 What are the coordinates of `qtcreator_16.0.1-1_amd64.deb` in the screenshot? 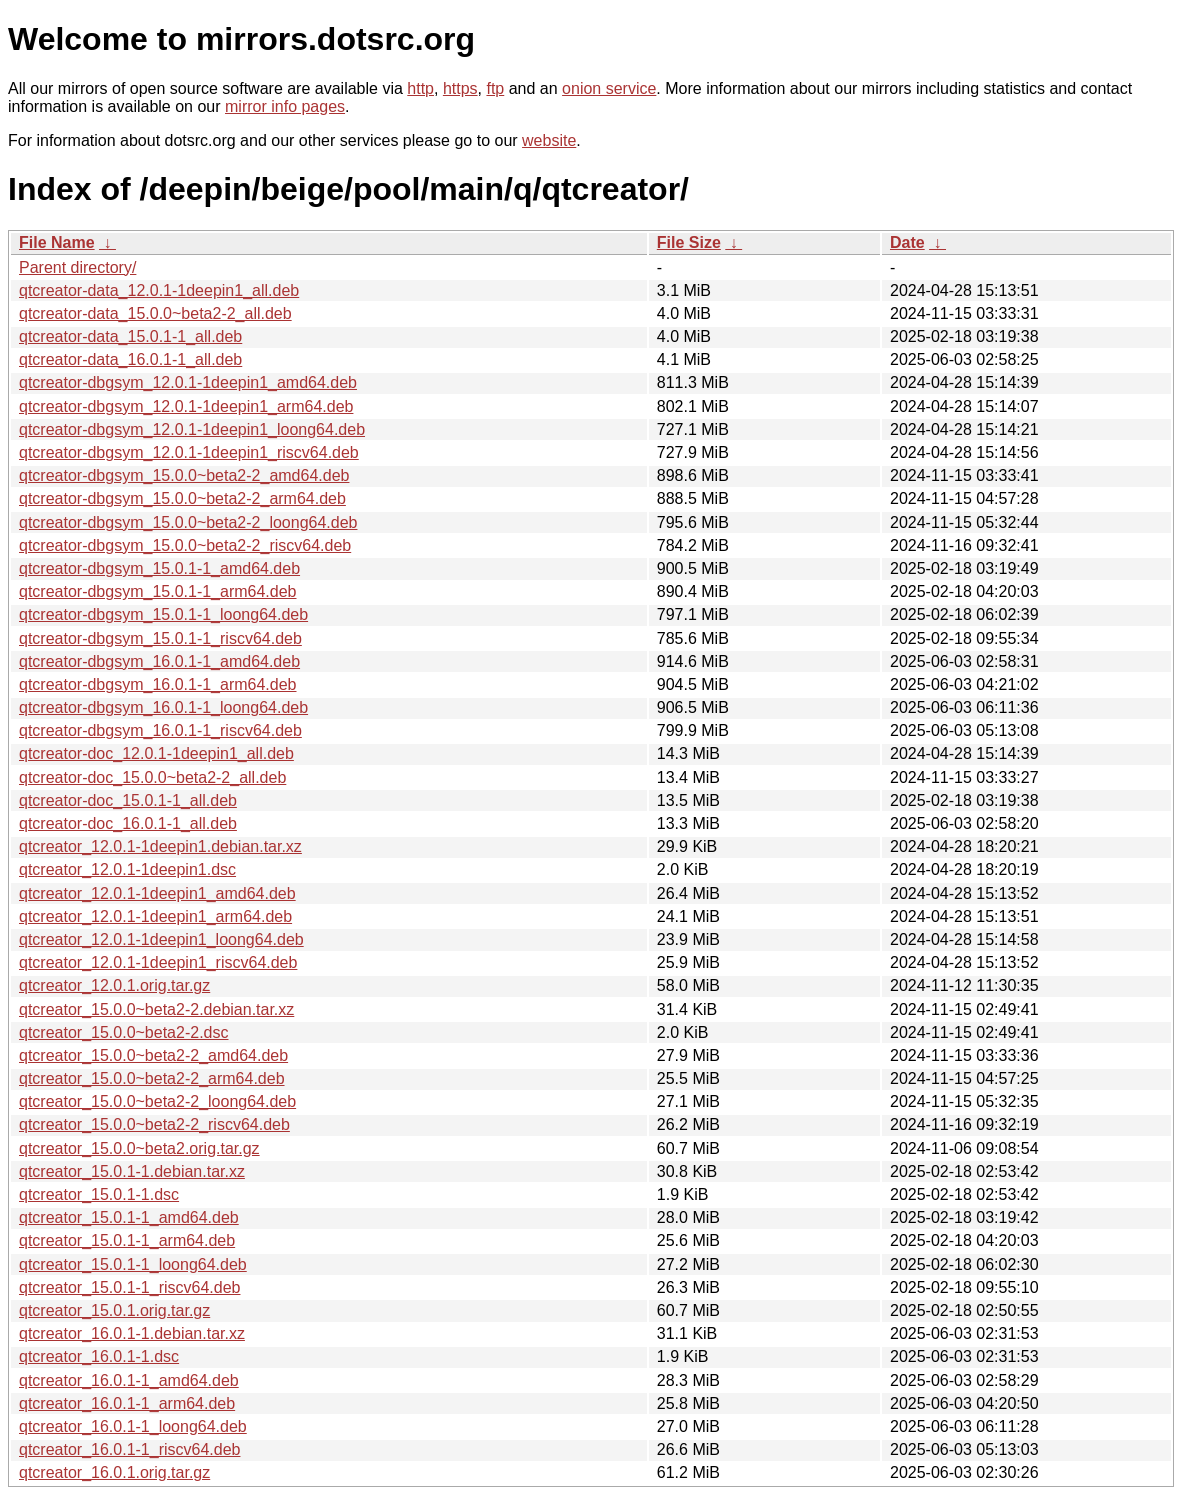 It's located at (129, 1380).